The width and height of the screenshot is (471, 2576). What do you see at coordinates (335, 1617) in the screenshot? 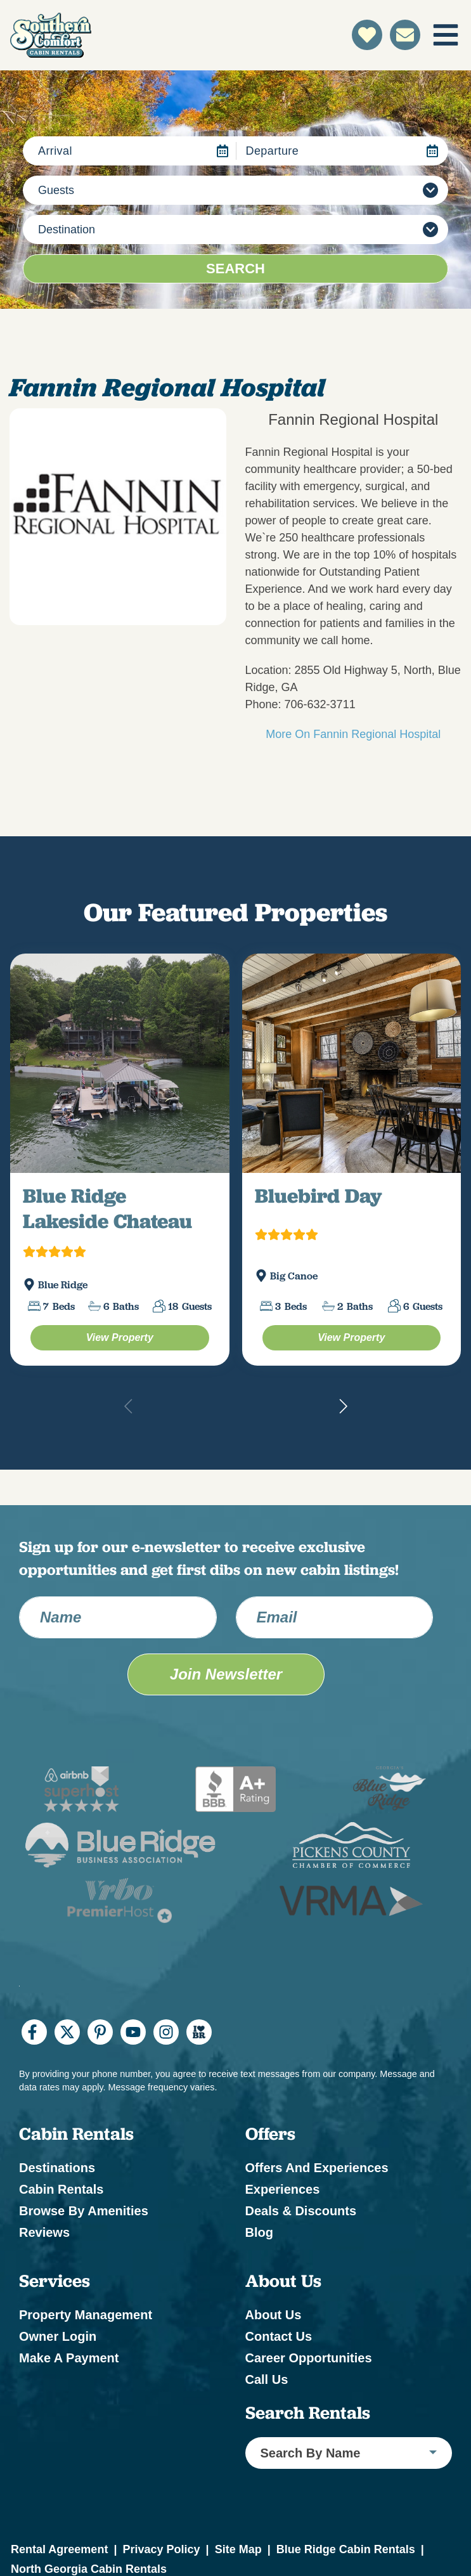
I see `[Email Address]` at bounding box center [335, 1617].